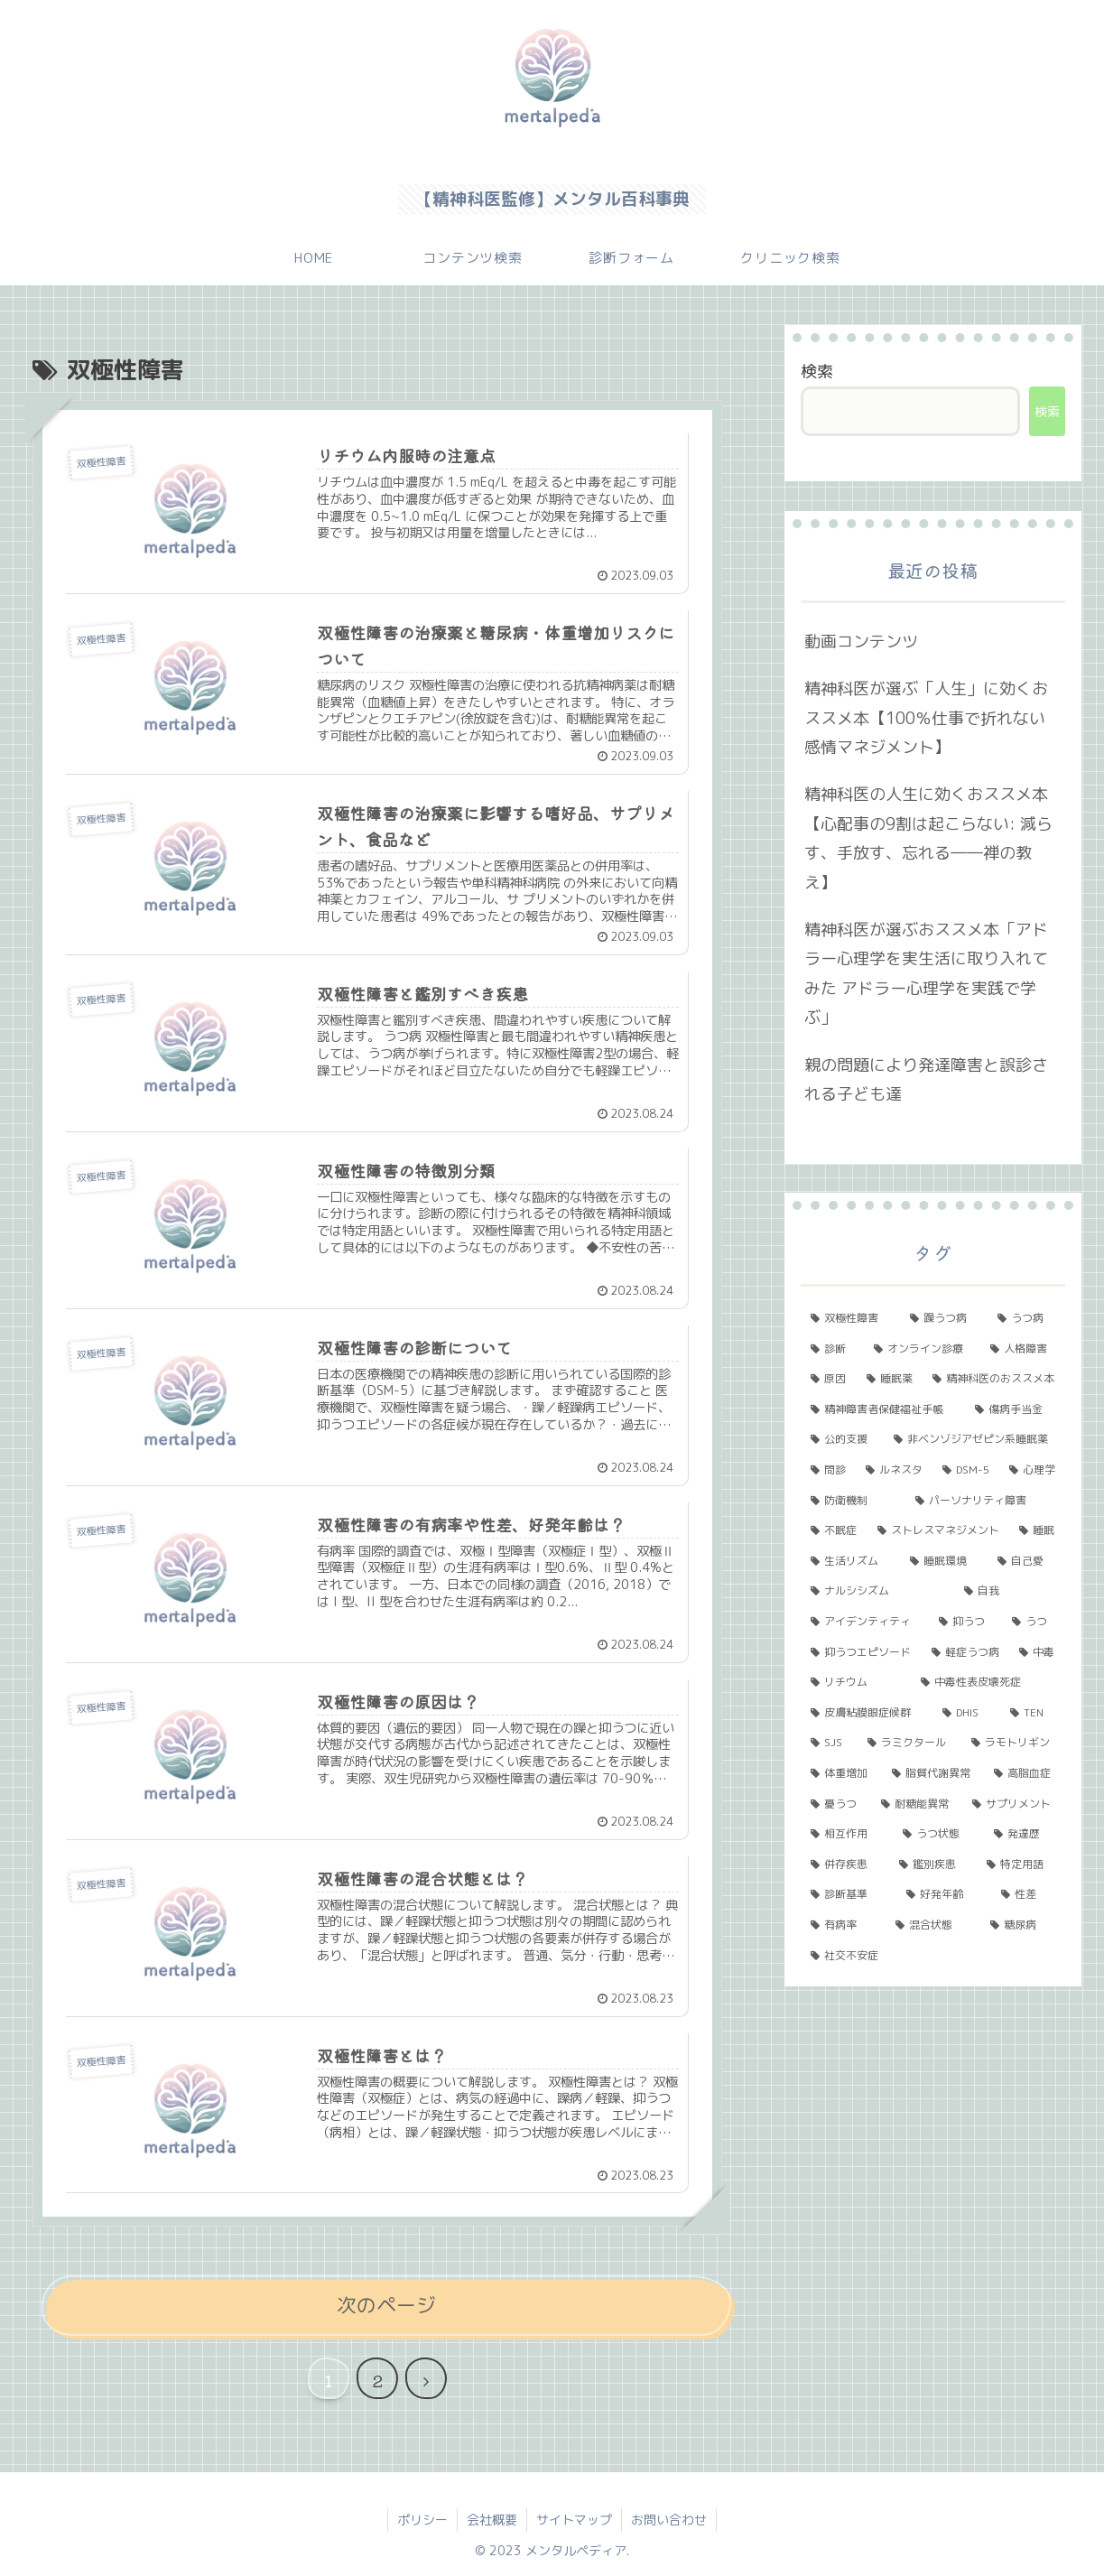 The width and height of the screenshot is (1104, 2576). I want to click on [パーソナリティ障害 (2個の項目)], so click(984, 1500).